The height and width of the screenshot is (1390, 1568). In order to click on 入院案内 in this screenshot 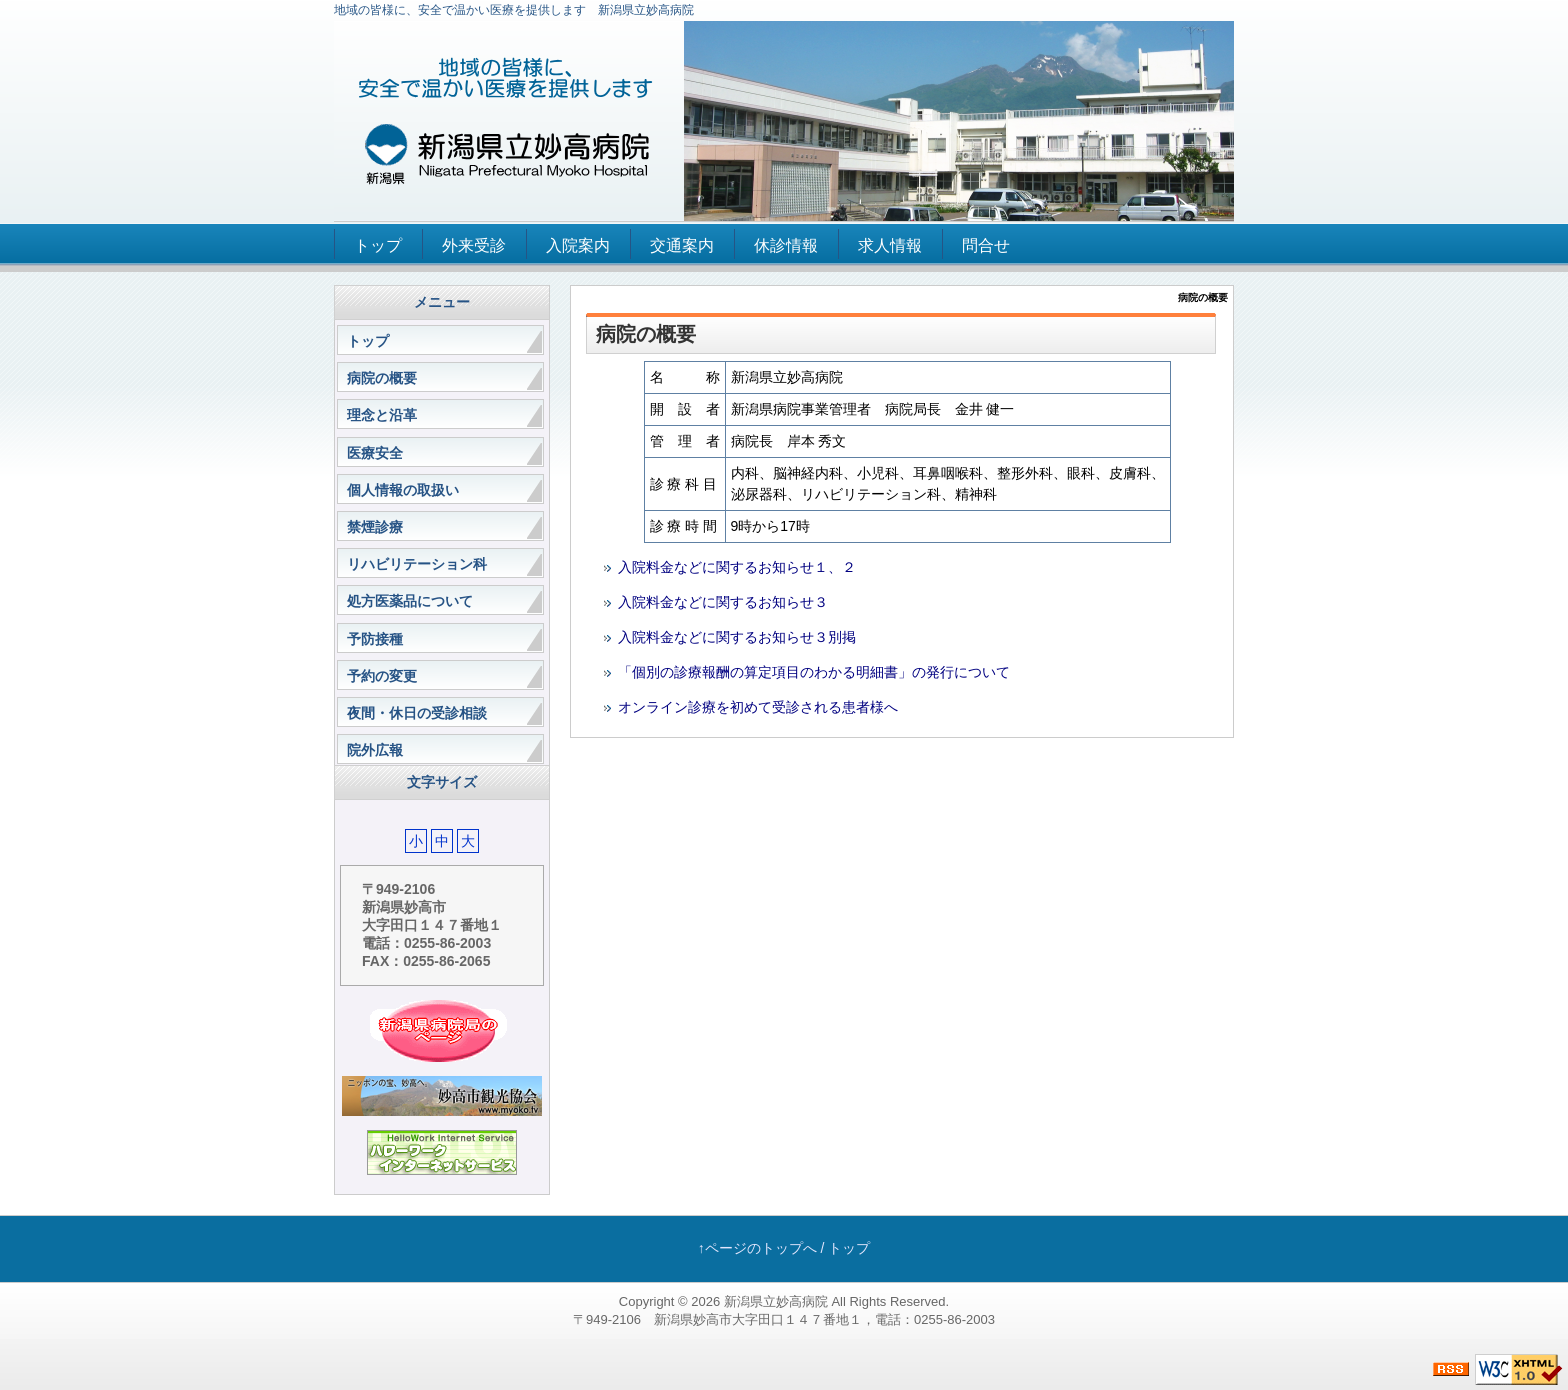, I will do `click(578, 245)`.